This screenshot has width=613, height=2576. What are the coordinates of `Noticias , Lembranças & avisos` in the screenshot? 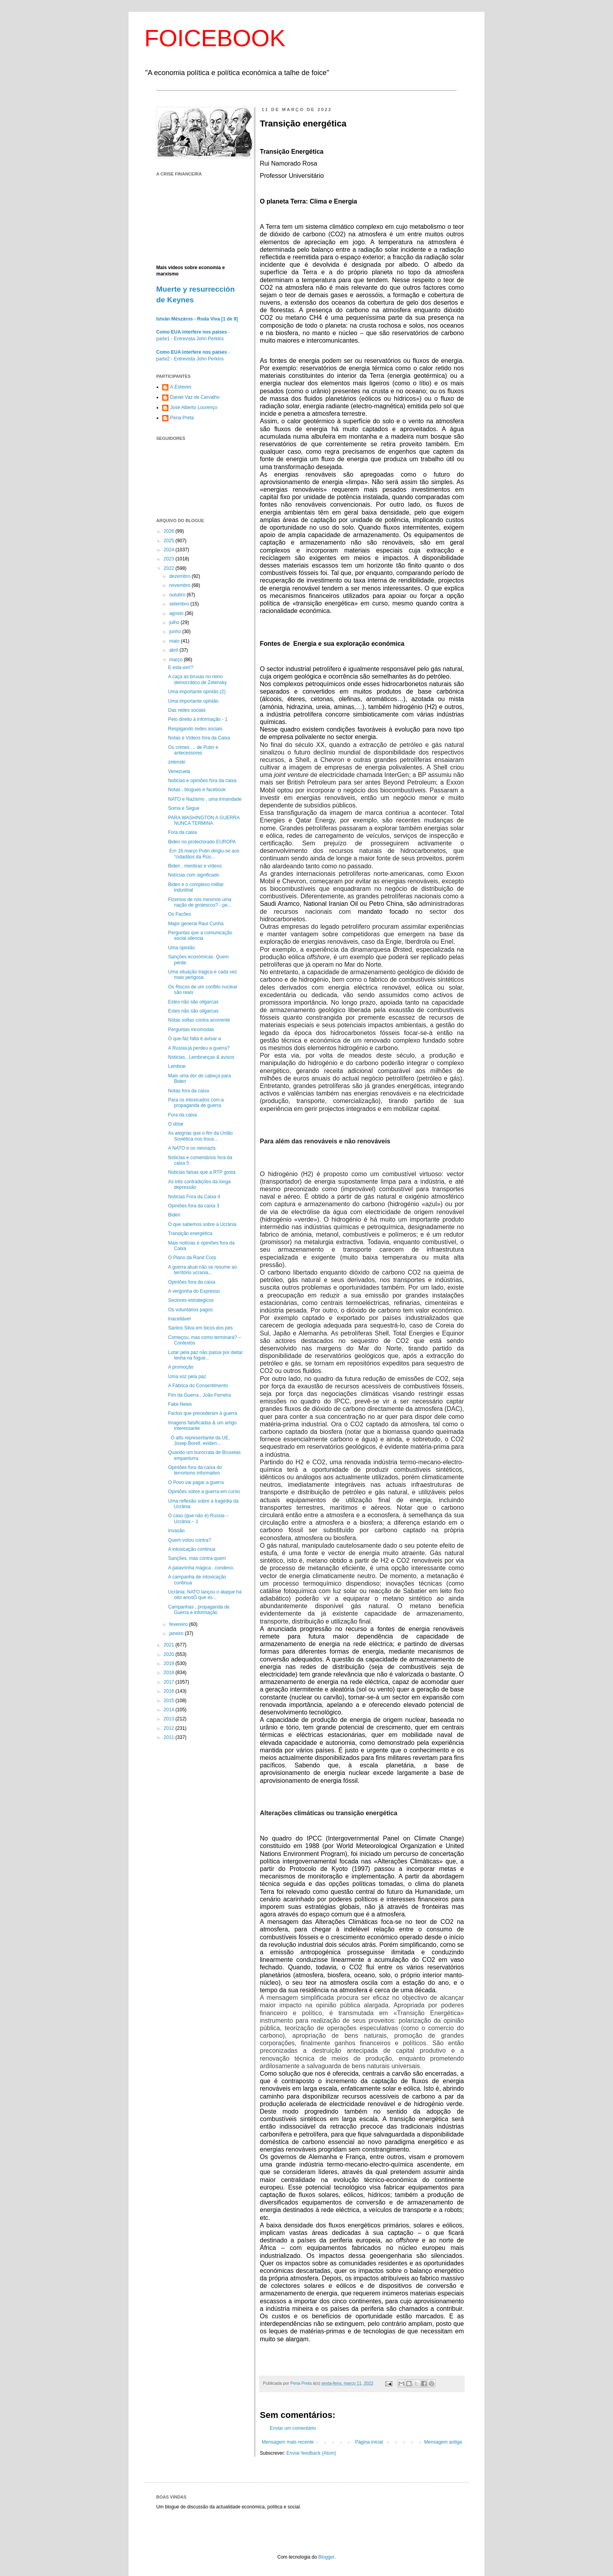 It's located at (201, 1057).